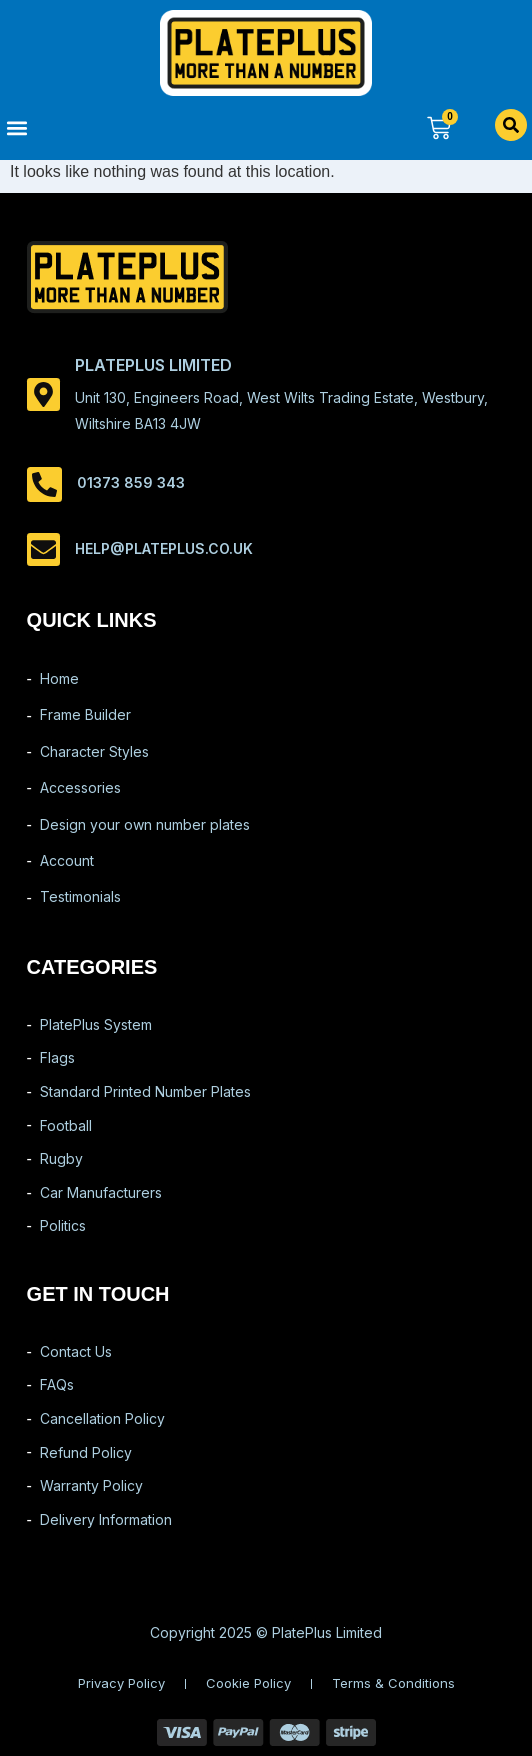 The image size is (532, 1756). I want to click on [button], so click(133, 127).